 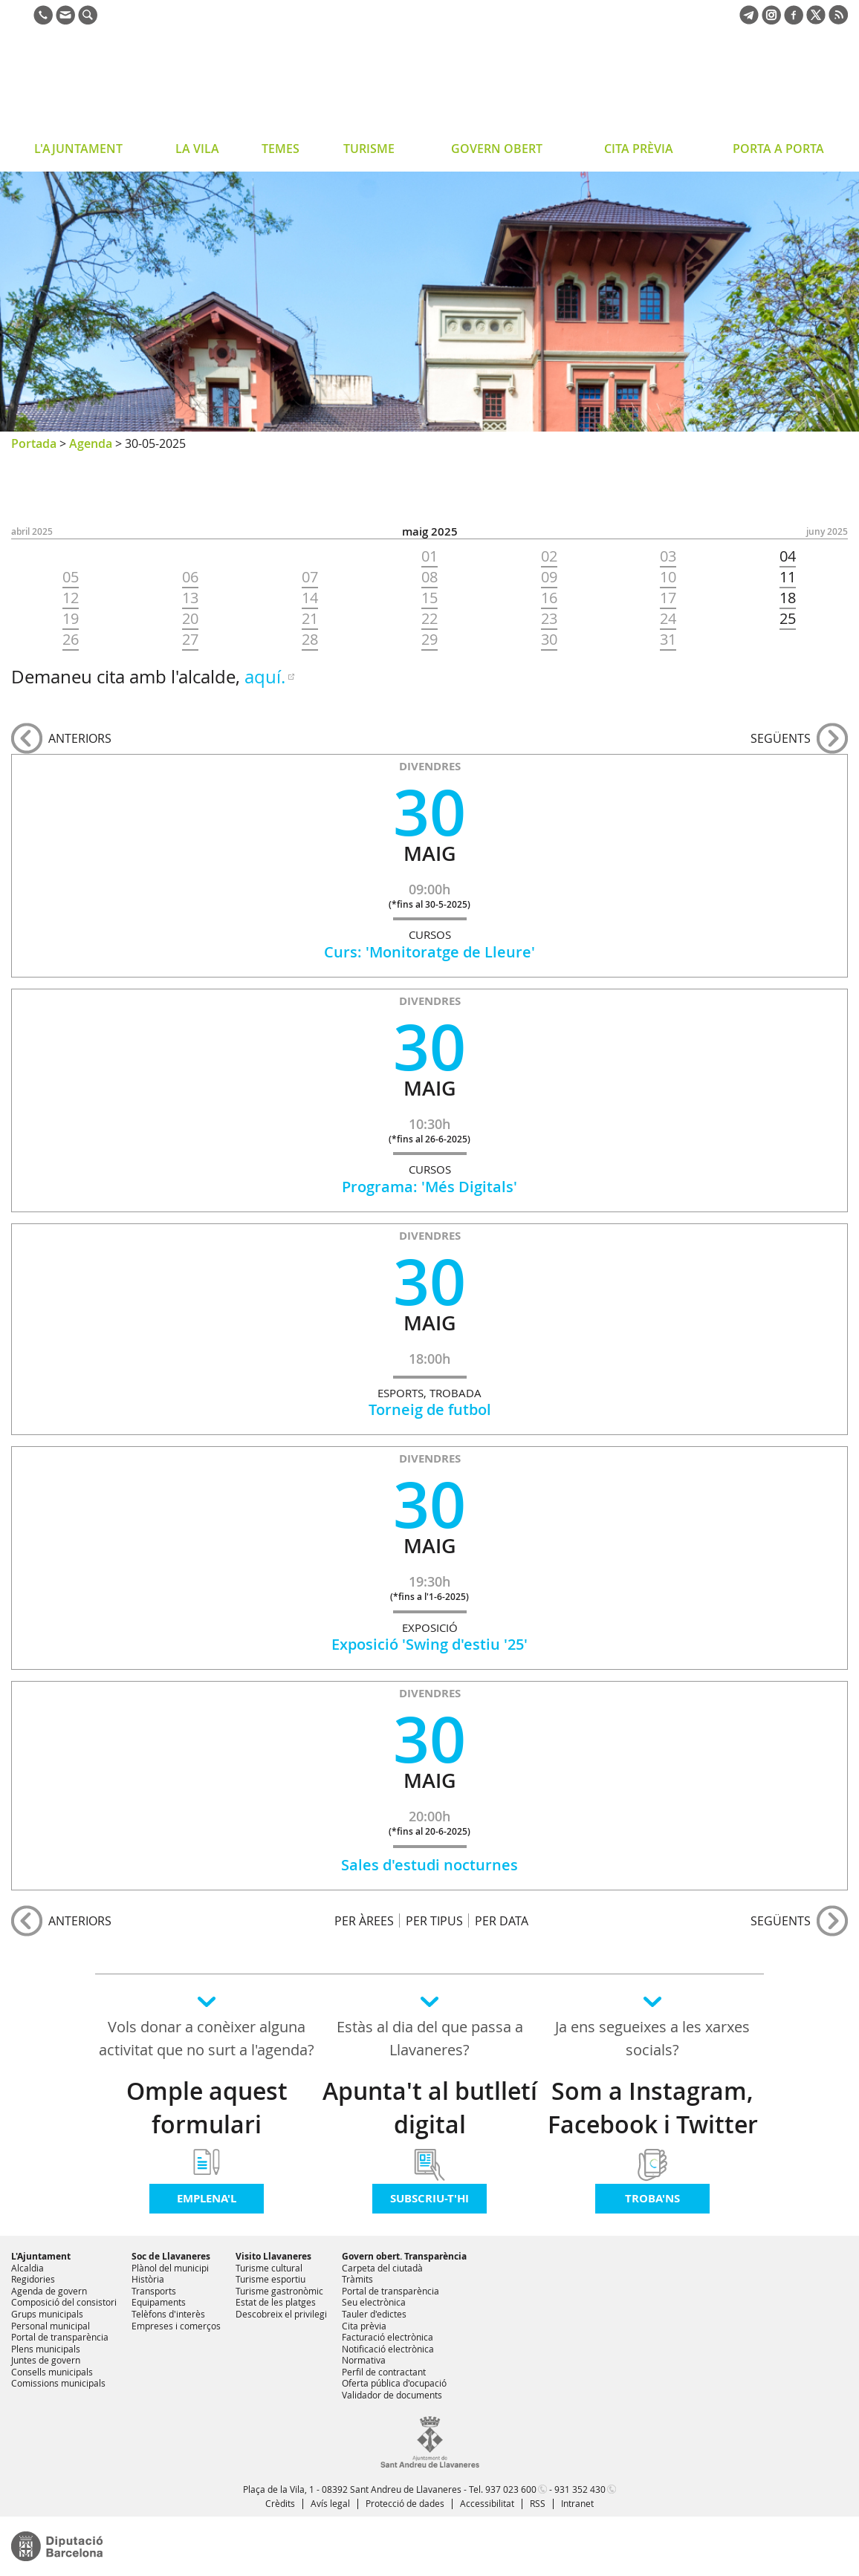 I want to click on Curs: 'Monitoratge de Lleure', so click(x=429, y=952).